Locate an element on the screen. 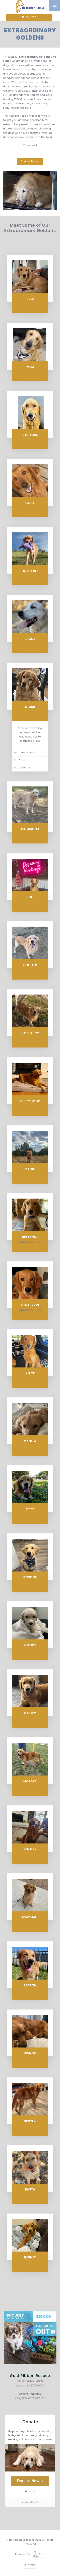 The height and width of the screenshot is (2576, 60). Lennon is located at coordinates (30, 2053).